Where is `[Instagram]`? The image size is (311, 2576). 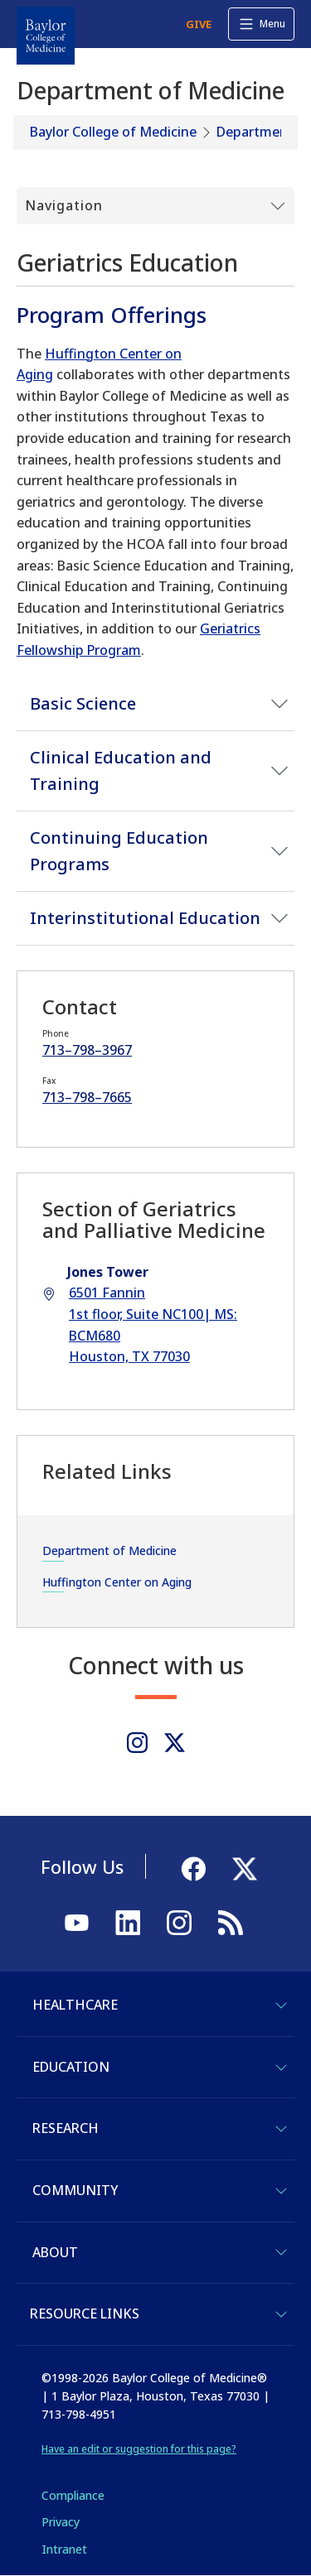
[Instagram] is located at coordinates (137, 1742).